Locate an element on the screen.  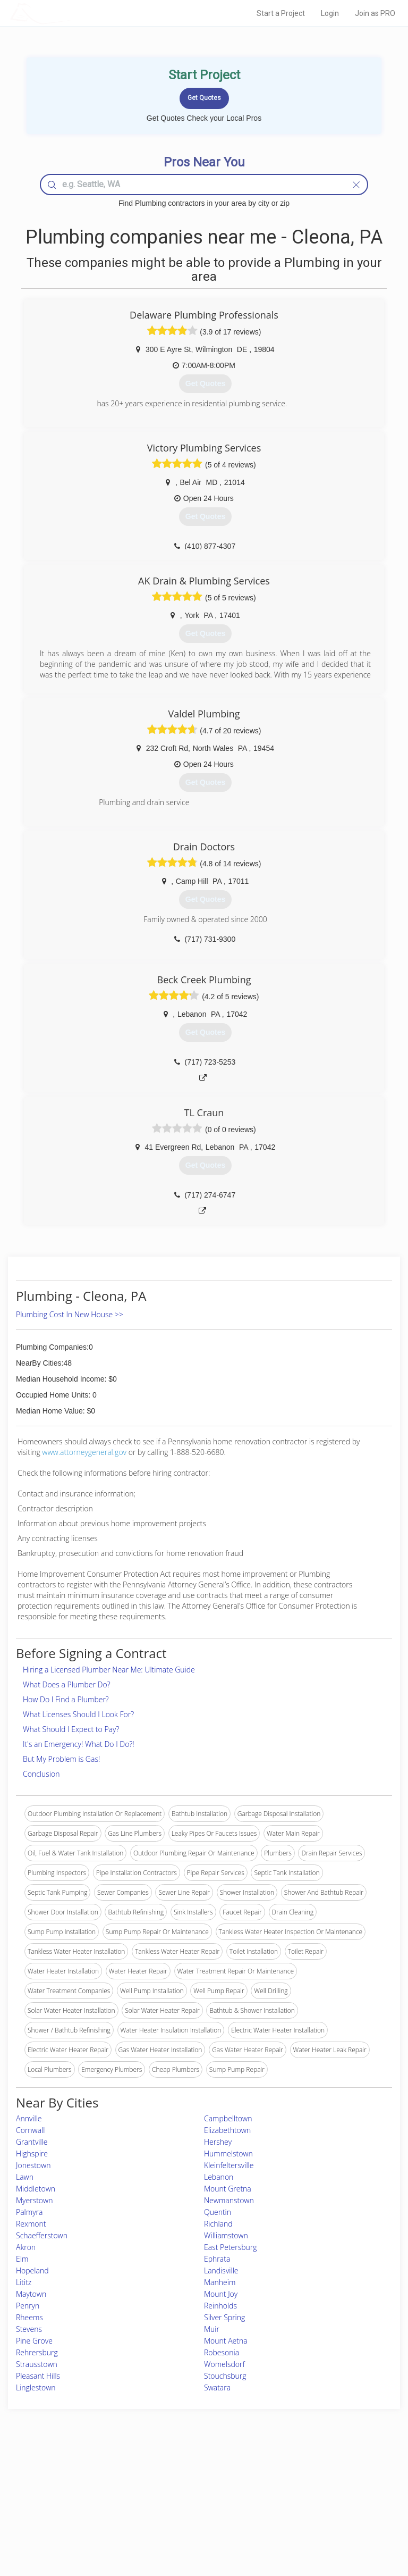
Plumbing Cost In New House >> is located at coordinates (69, 1314).